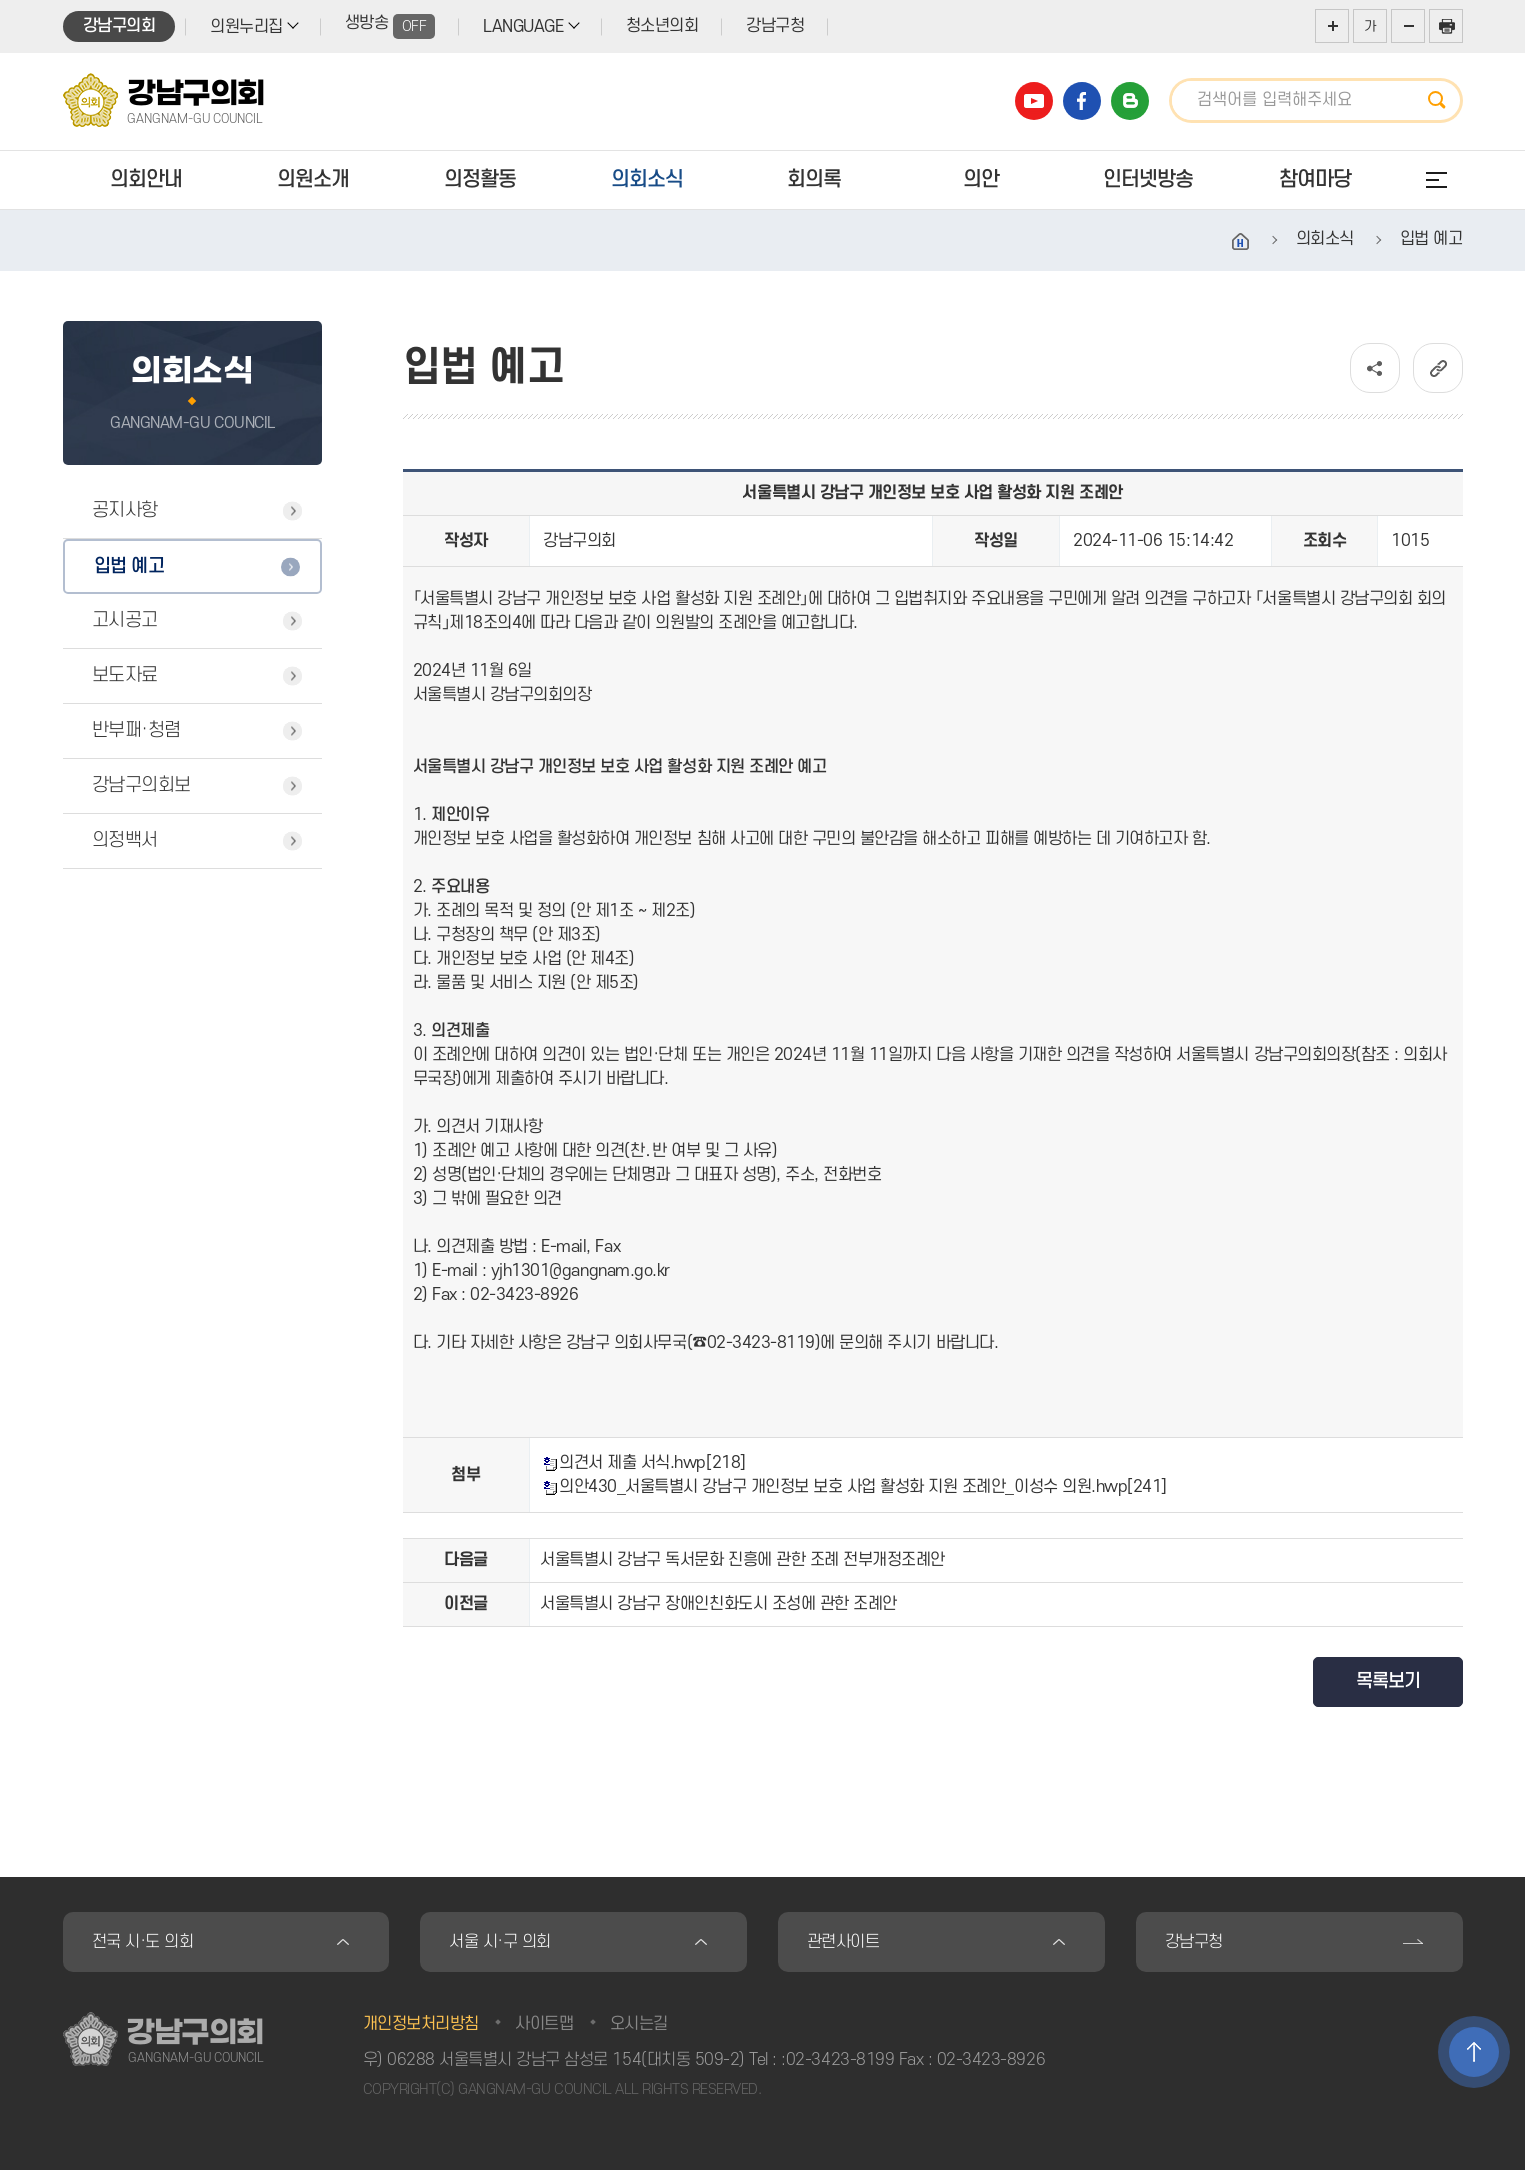 The width and height of the screenshot is (1525, 2170). I want to click on TOP, so click(1474, 2052).